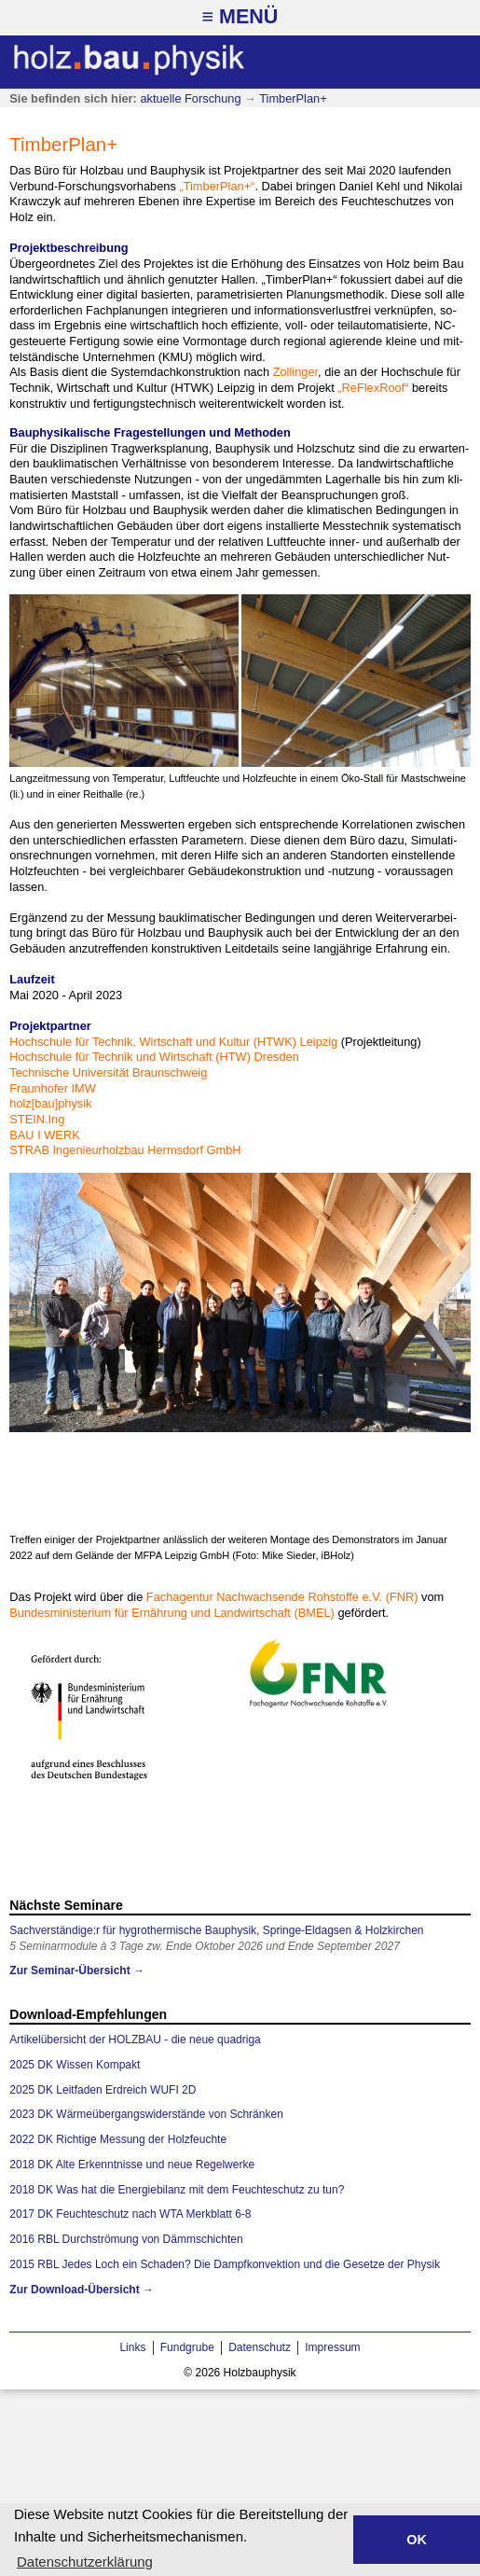 Image resolution: width=480 pixels, height=2576 pixels. What do you see at coordinates (52, 1088) in the screenshot?
I see `Fraun­ho­fer IMW` at bounding box center [52, 1088].